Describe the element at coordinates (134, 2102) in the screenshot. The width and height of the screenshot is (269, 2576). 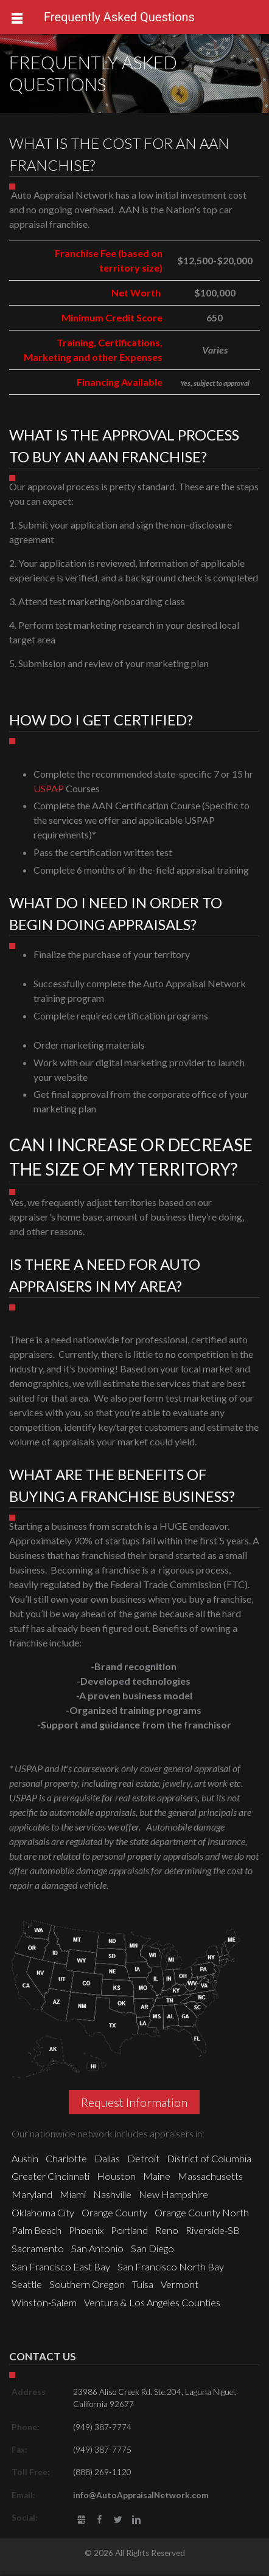
I see `Request Information` at that location.